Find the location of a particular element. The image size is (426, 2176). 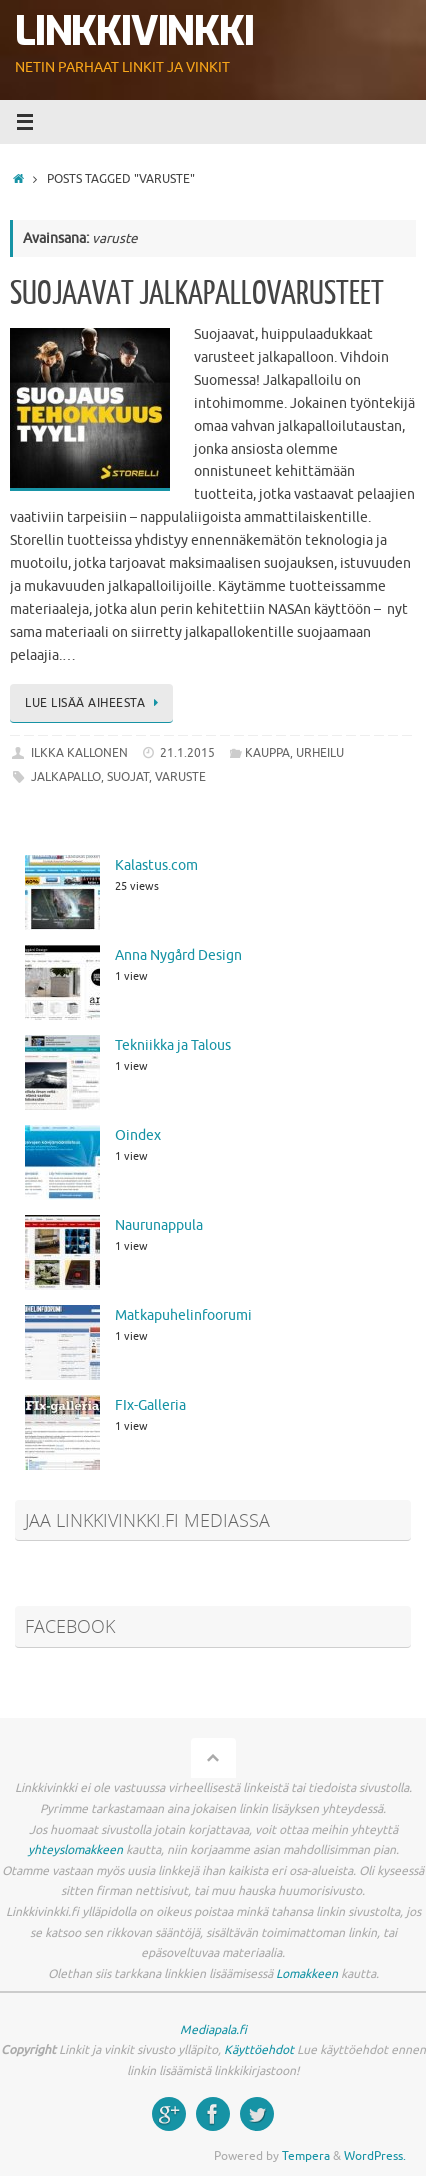

Linkkivinkki is located at coordinates (134, 32).